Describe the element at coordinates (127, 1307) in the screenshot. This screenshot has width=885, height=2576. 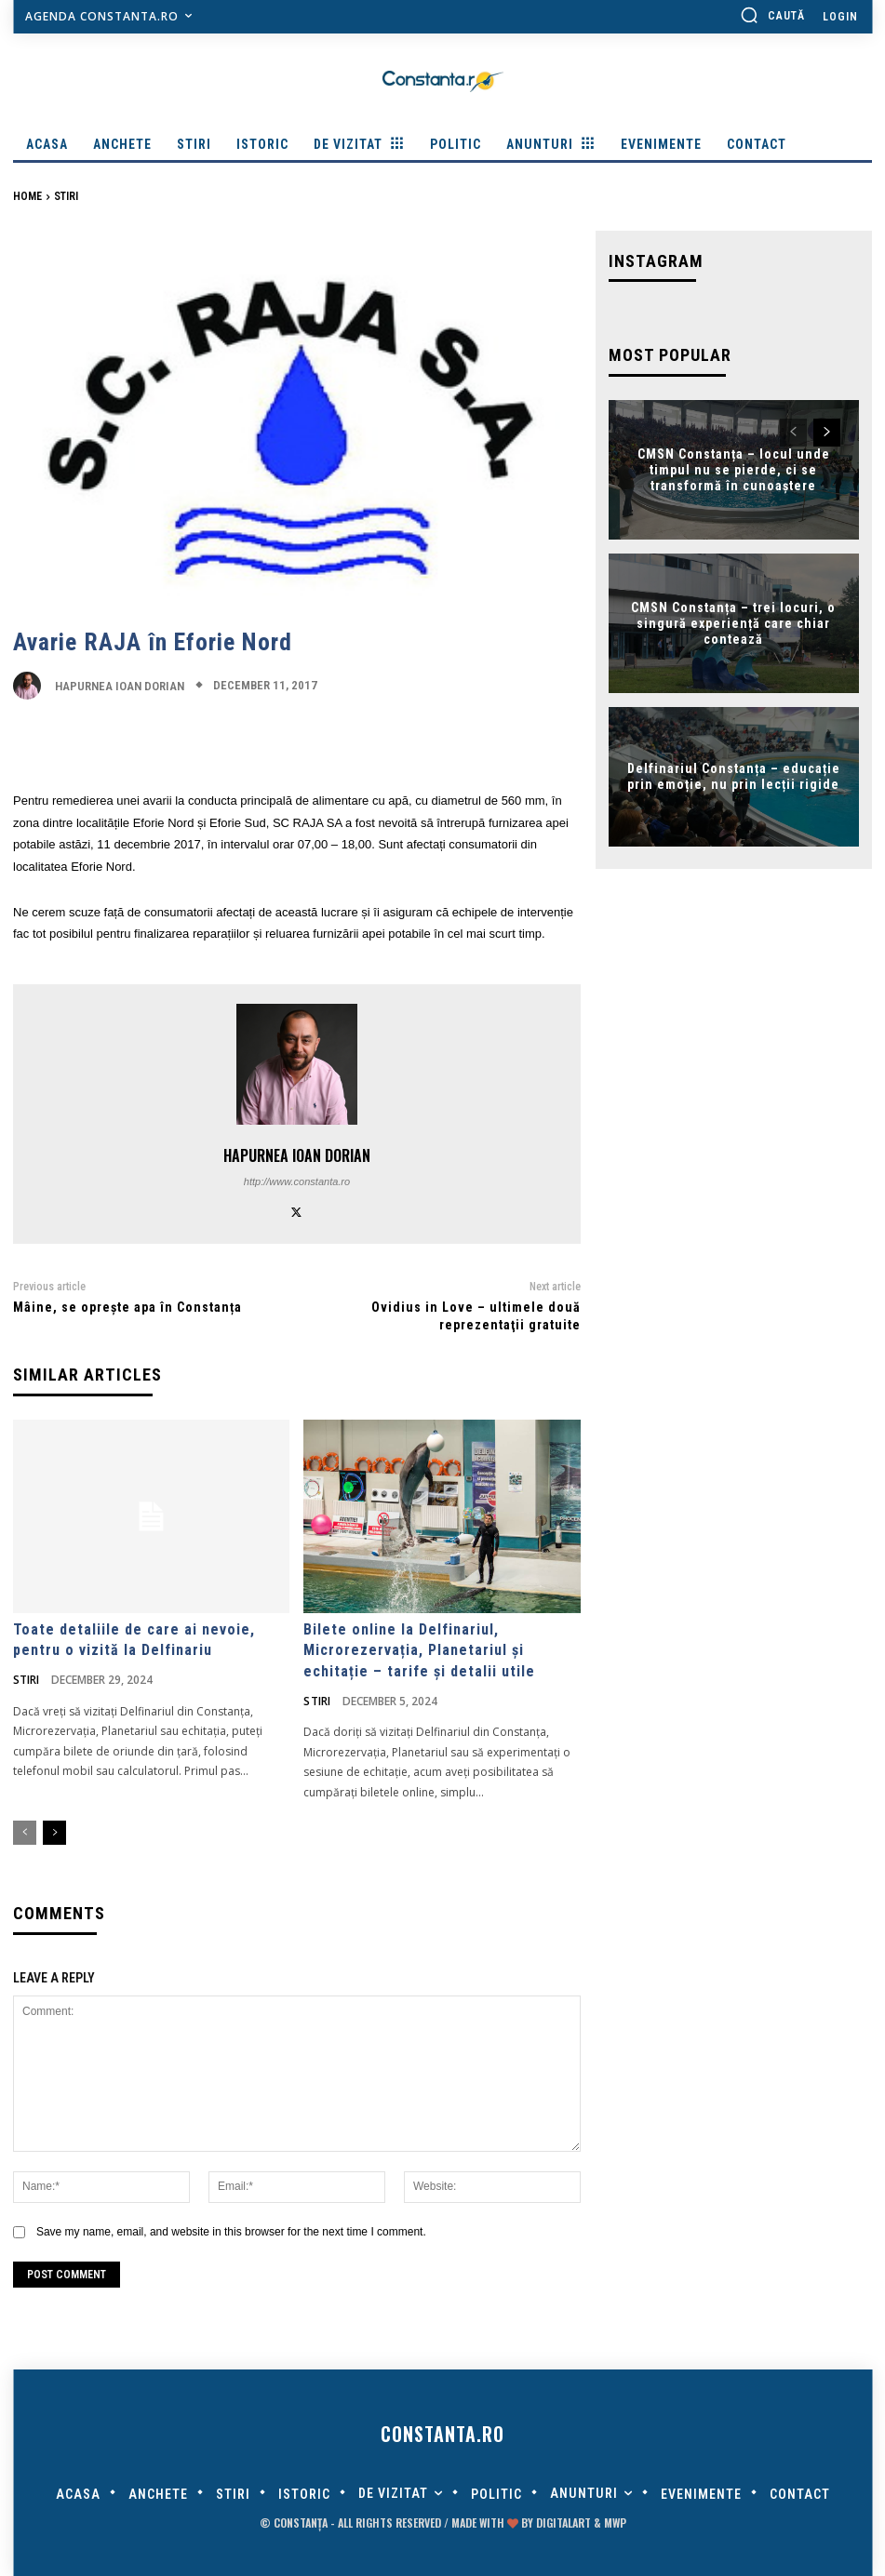
I see `Mâine, se oprește apa în Constanța` at that location.